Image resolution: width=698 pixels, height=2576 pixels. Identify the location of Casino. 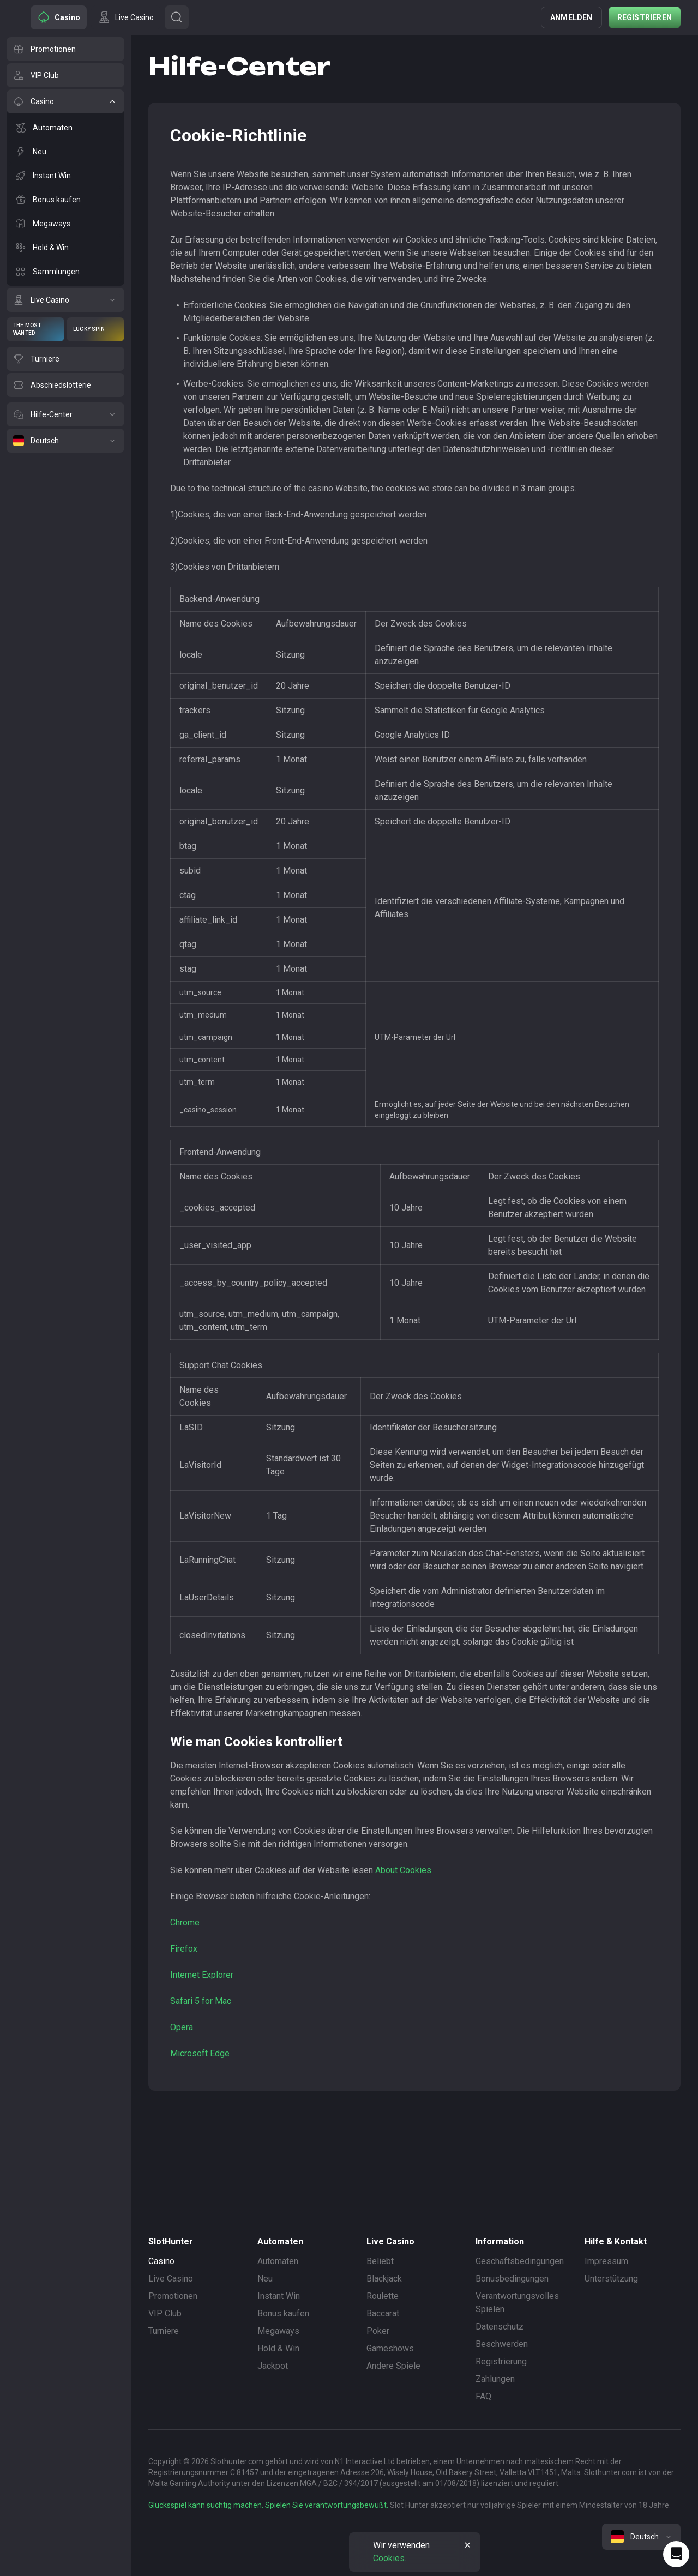
(161, 2261).